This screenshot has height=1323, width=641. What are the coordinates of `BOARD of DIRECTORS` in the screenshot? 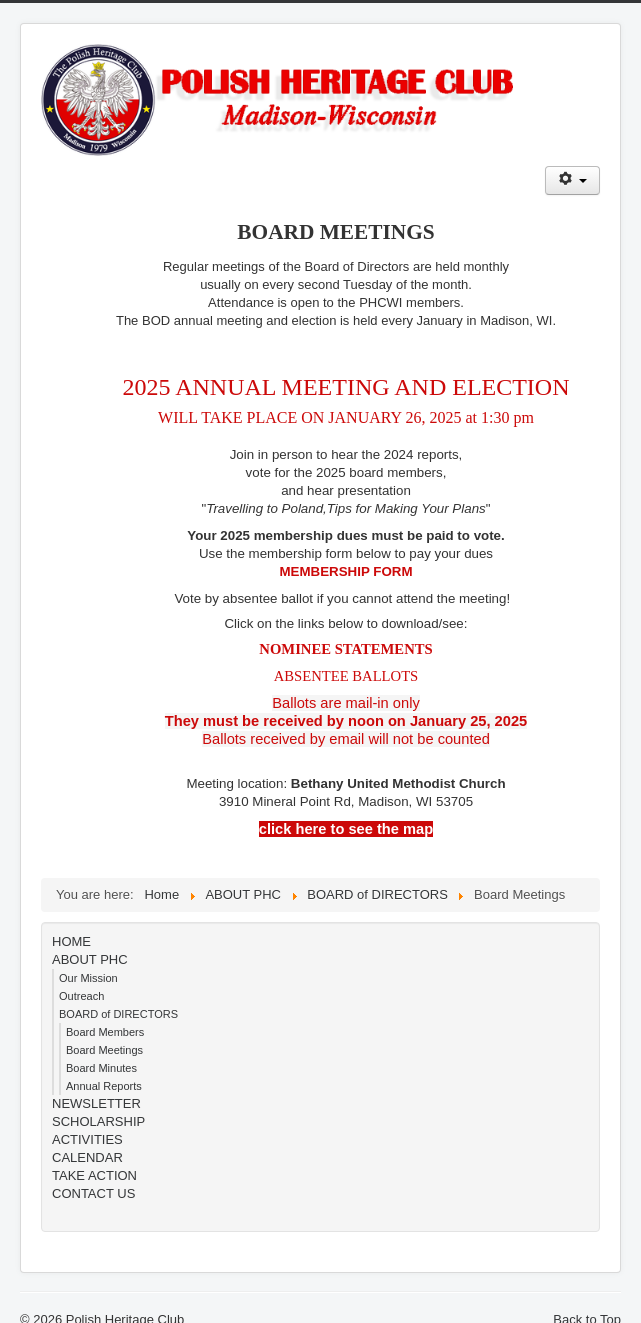 It's located at (118, 1014).